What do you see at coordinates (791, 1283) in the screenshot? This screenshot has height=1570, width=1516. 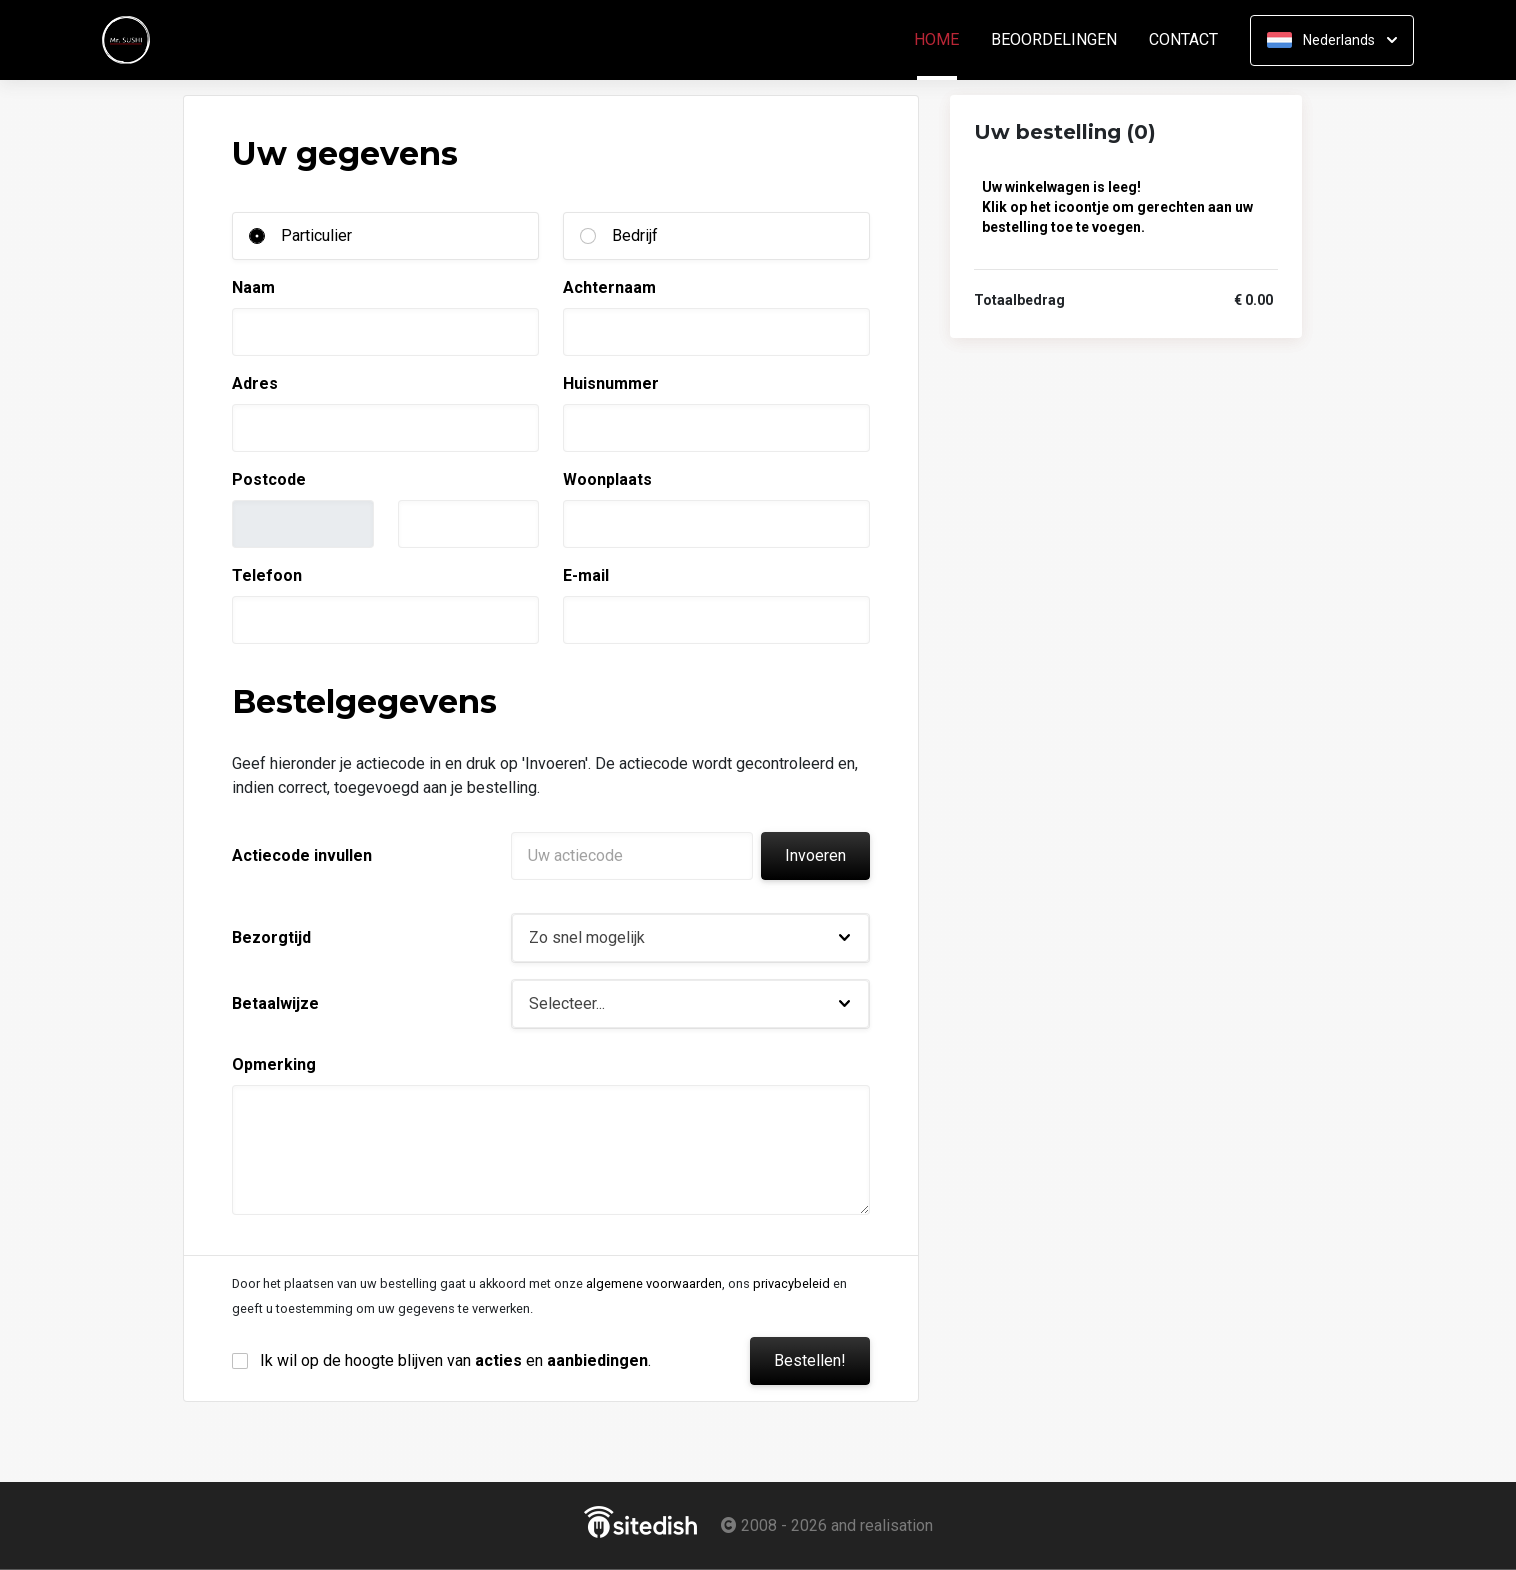 I see `privacybeleid` at bounding box center [791, 1283].